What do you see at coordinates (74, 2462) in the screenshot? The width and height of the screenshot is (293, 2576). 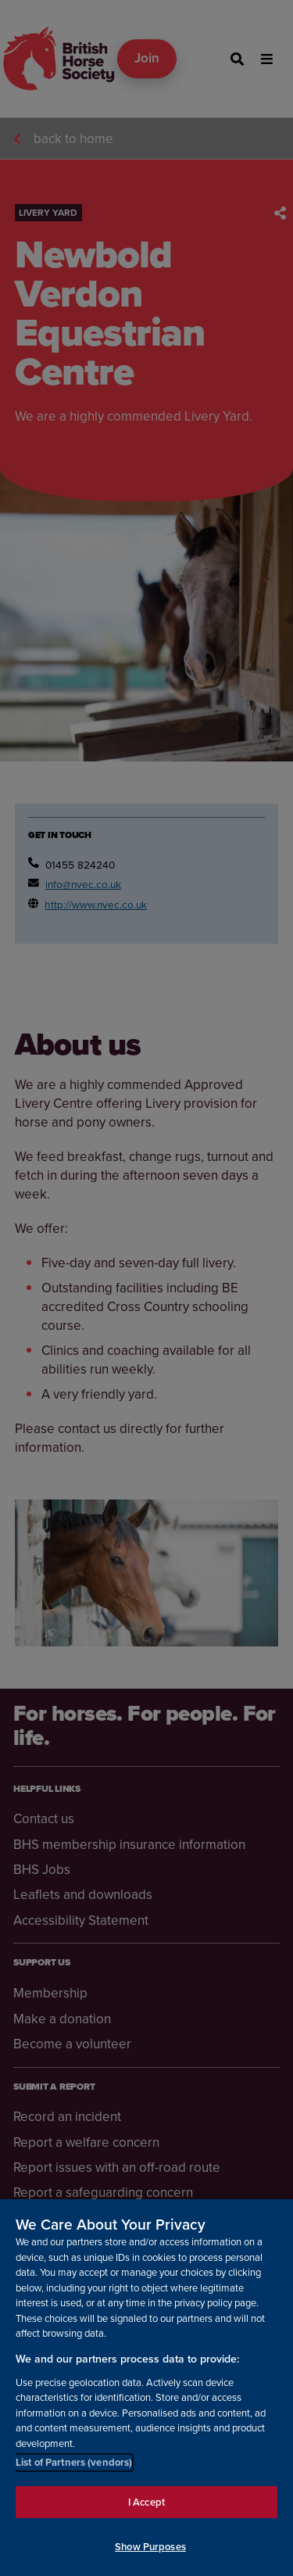 I see `List of Partners (vendors)` at bounding box center [74, 2462].